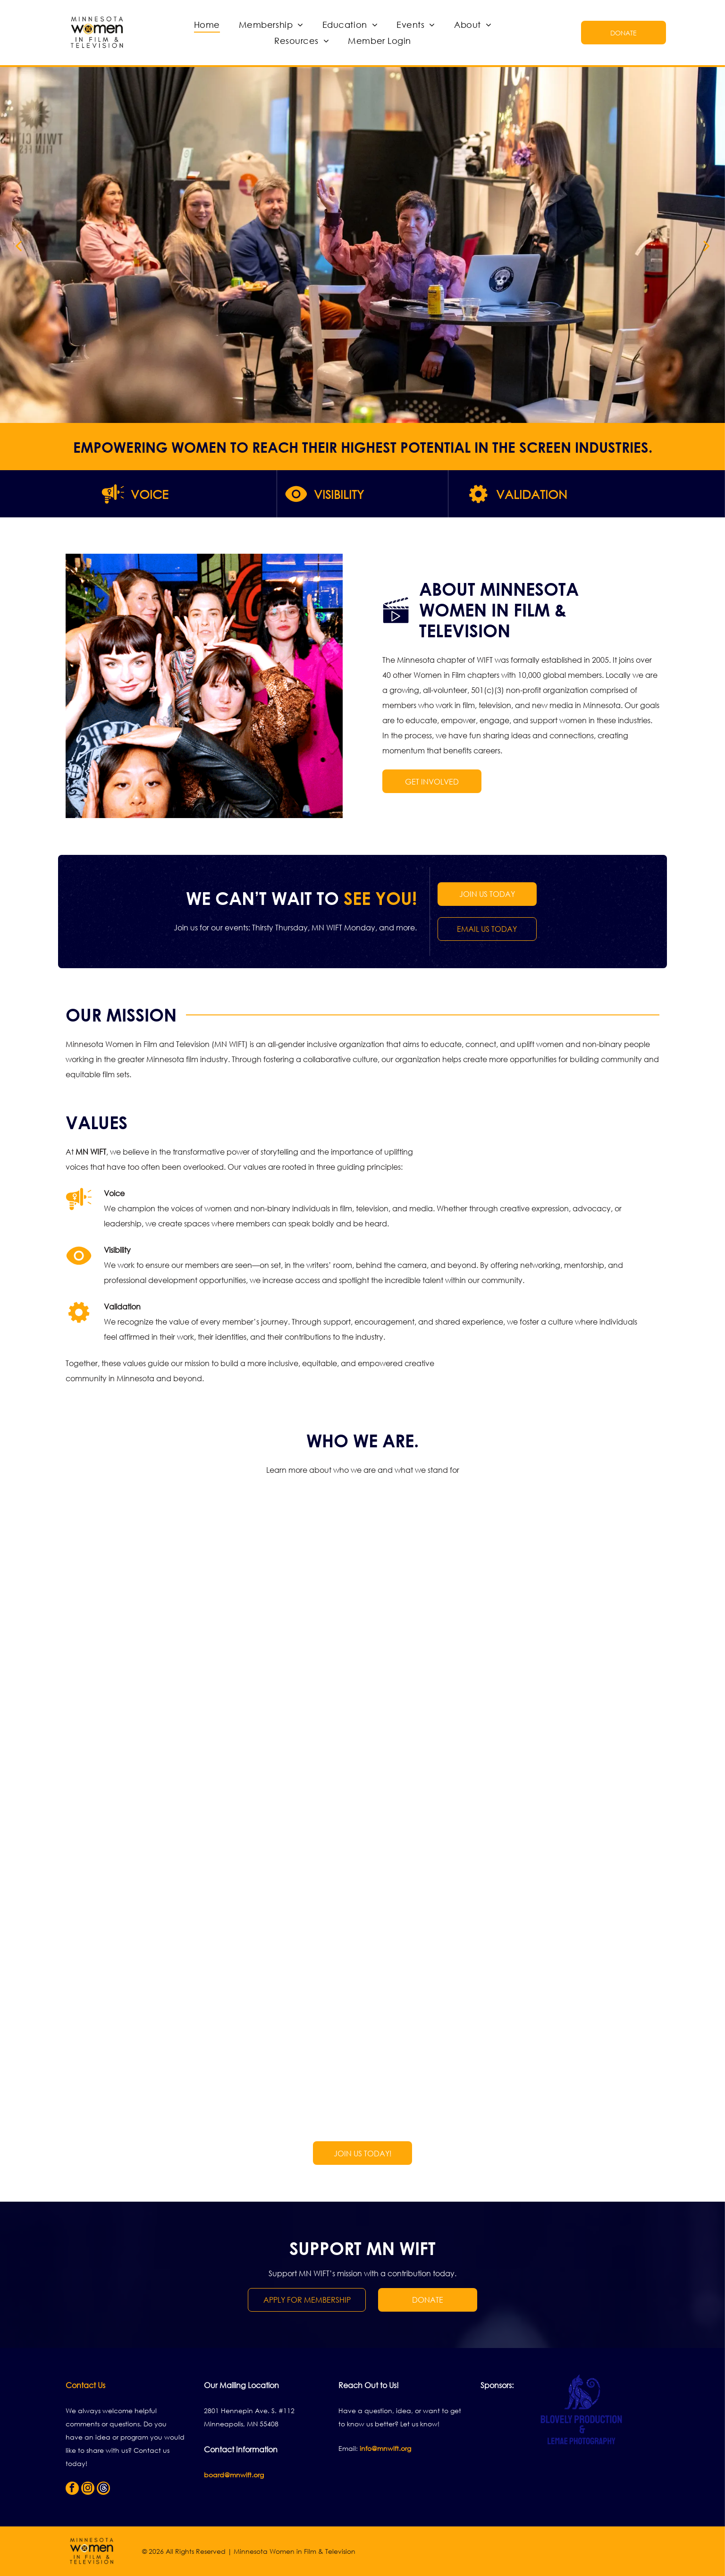  Describe the element at coordinates (706, 245) in the screenshot. I see `[next]` at that location.